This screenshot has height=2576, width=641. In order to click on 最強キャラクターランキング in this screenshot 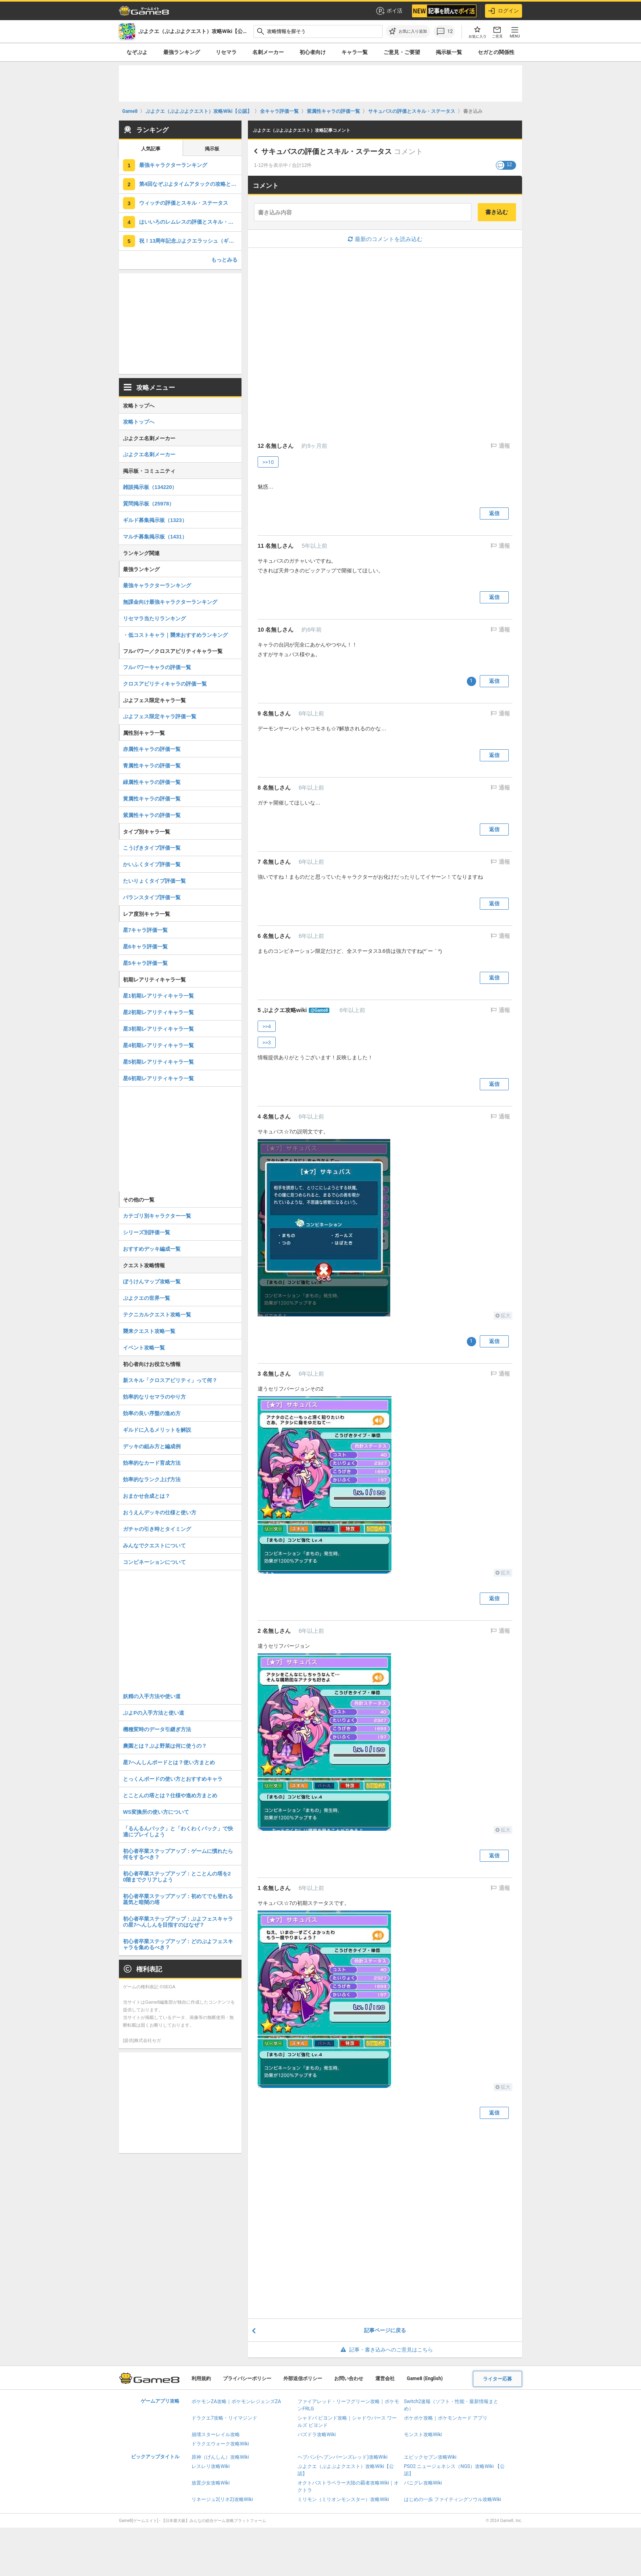, I will do `click(173, 165)`.